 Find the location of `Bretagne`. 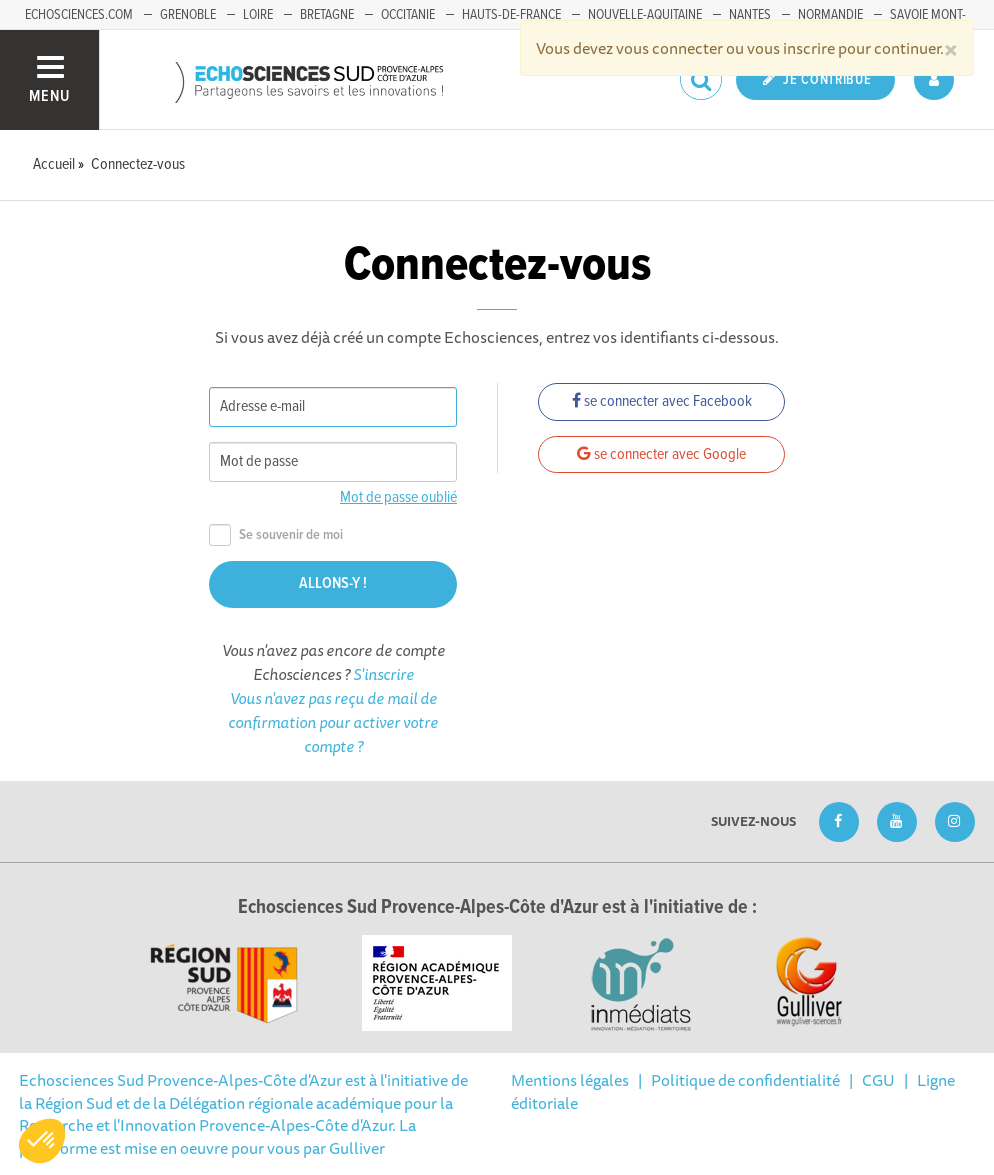

Bretagne is located at coordinates (327, 15).